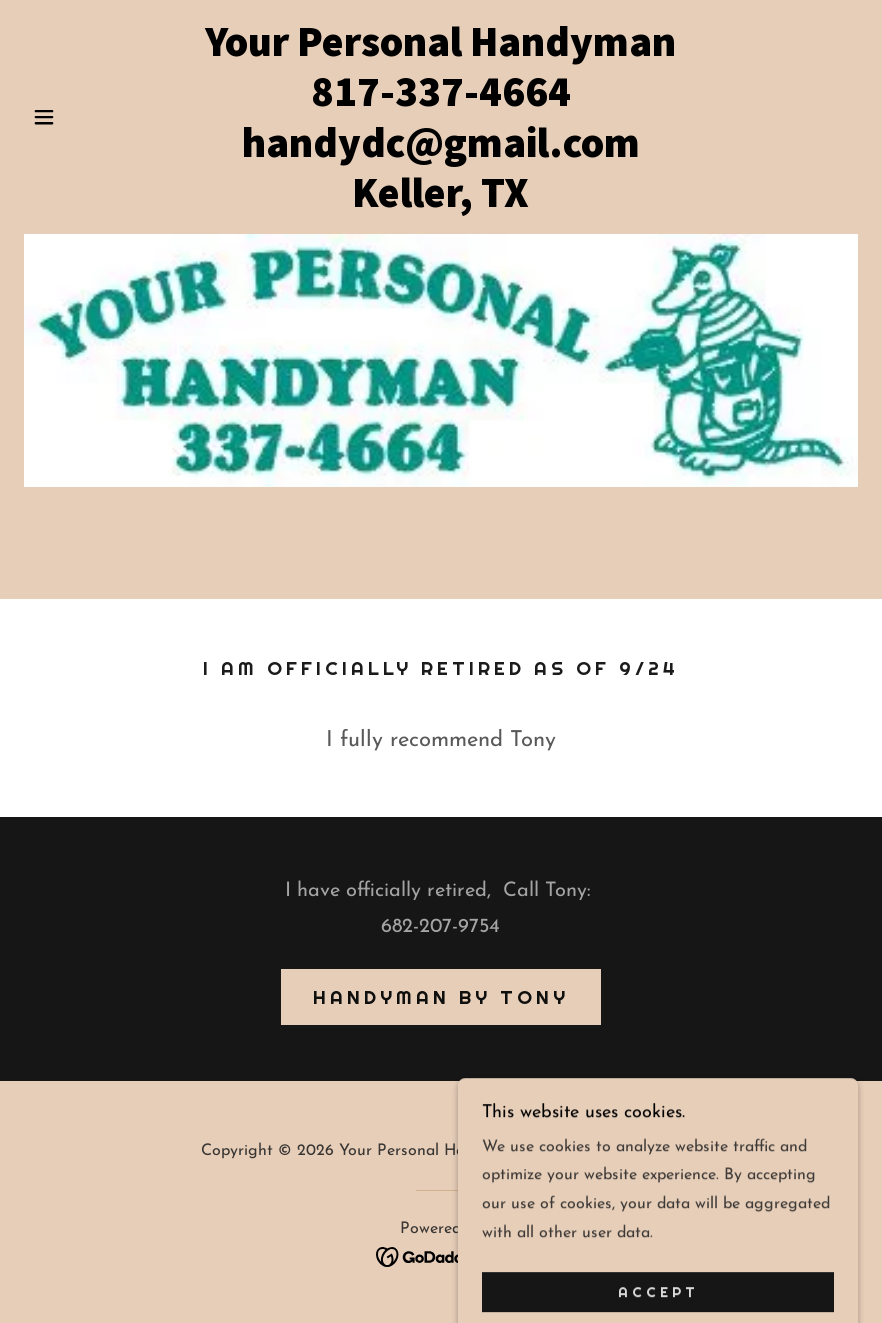 The image size is (882, 1323). I want to click on Handyman by Tony, so click(441, 997).